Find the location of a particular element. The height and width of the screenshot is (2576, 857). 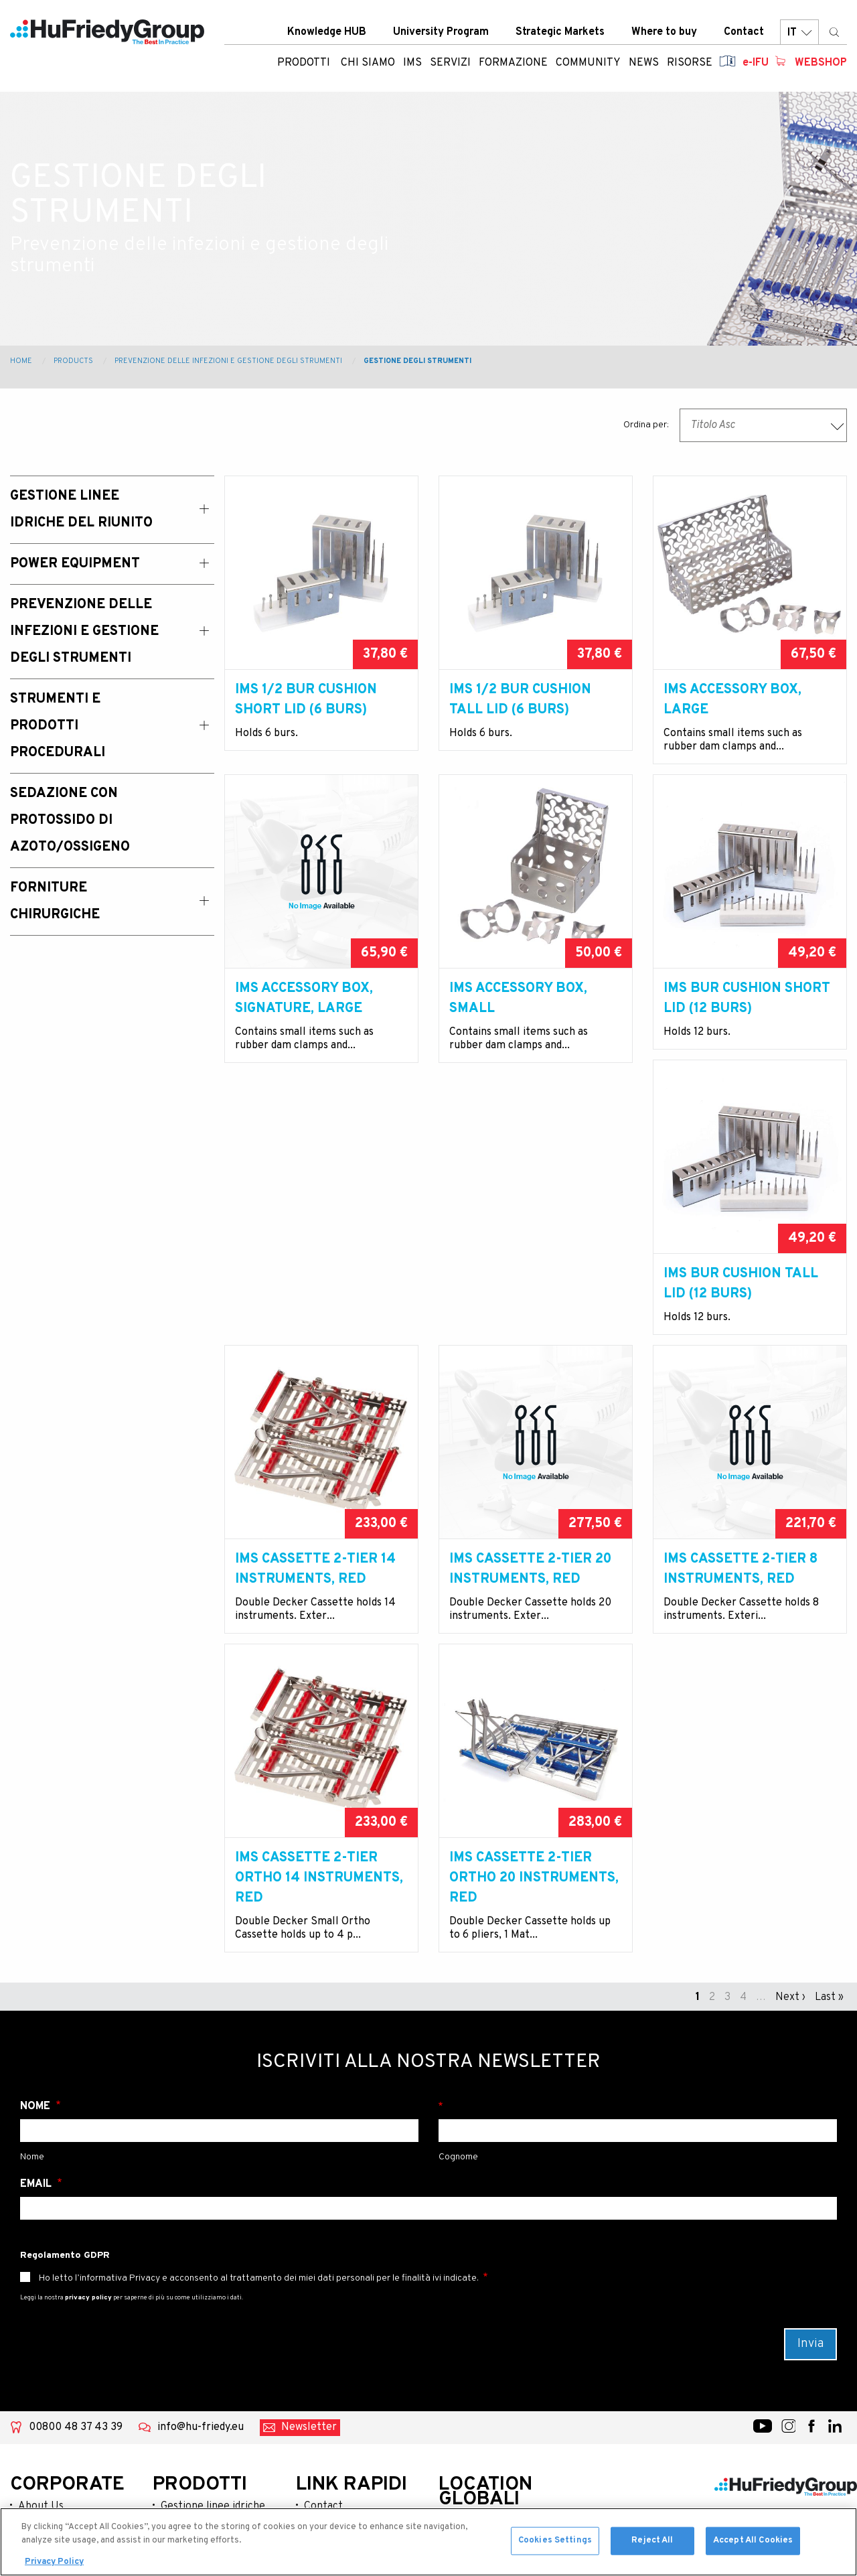

Accept All Cookies is located at coordinates (753, 2550).